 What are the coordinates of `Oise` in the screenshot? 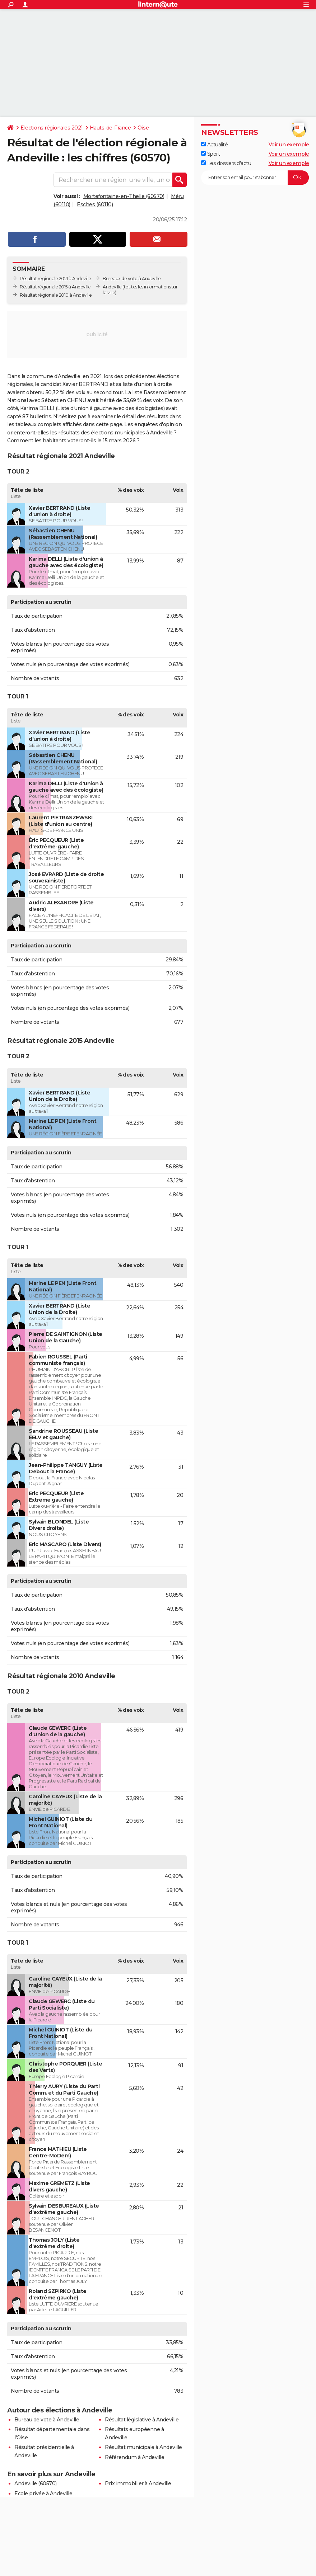 It's located at (143, 127).